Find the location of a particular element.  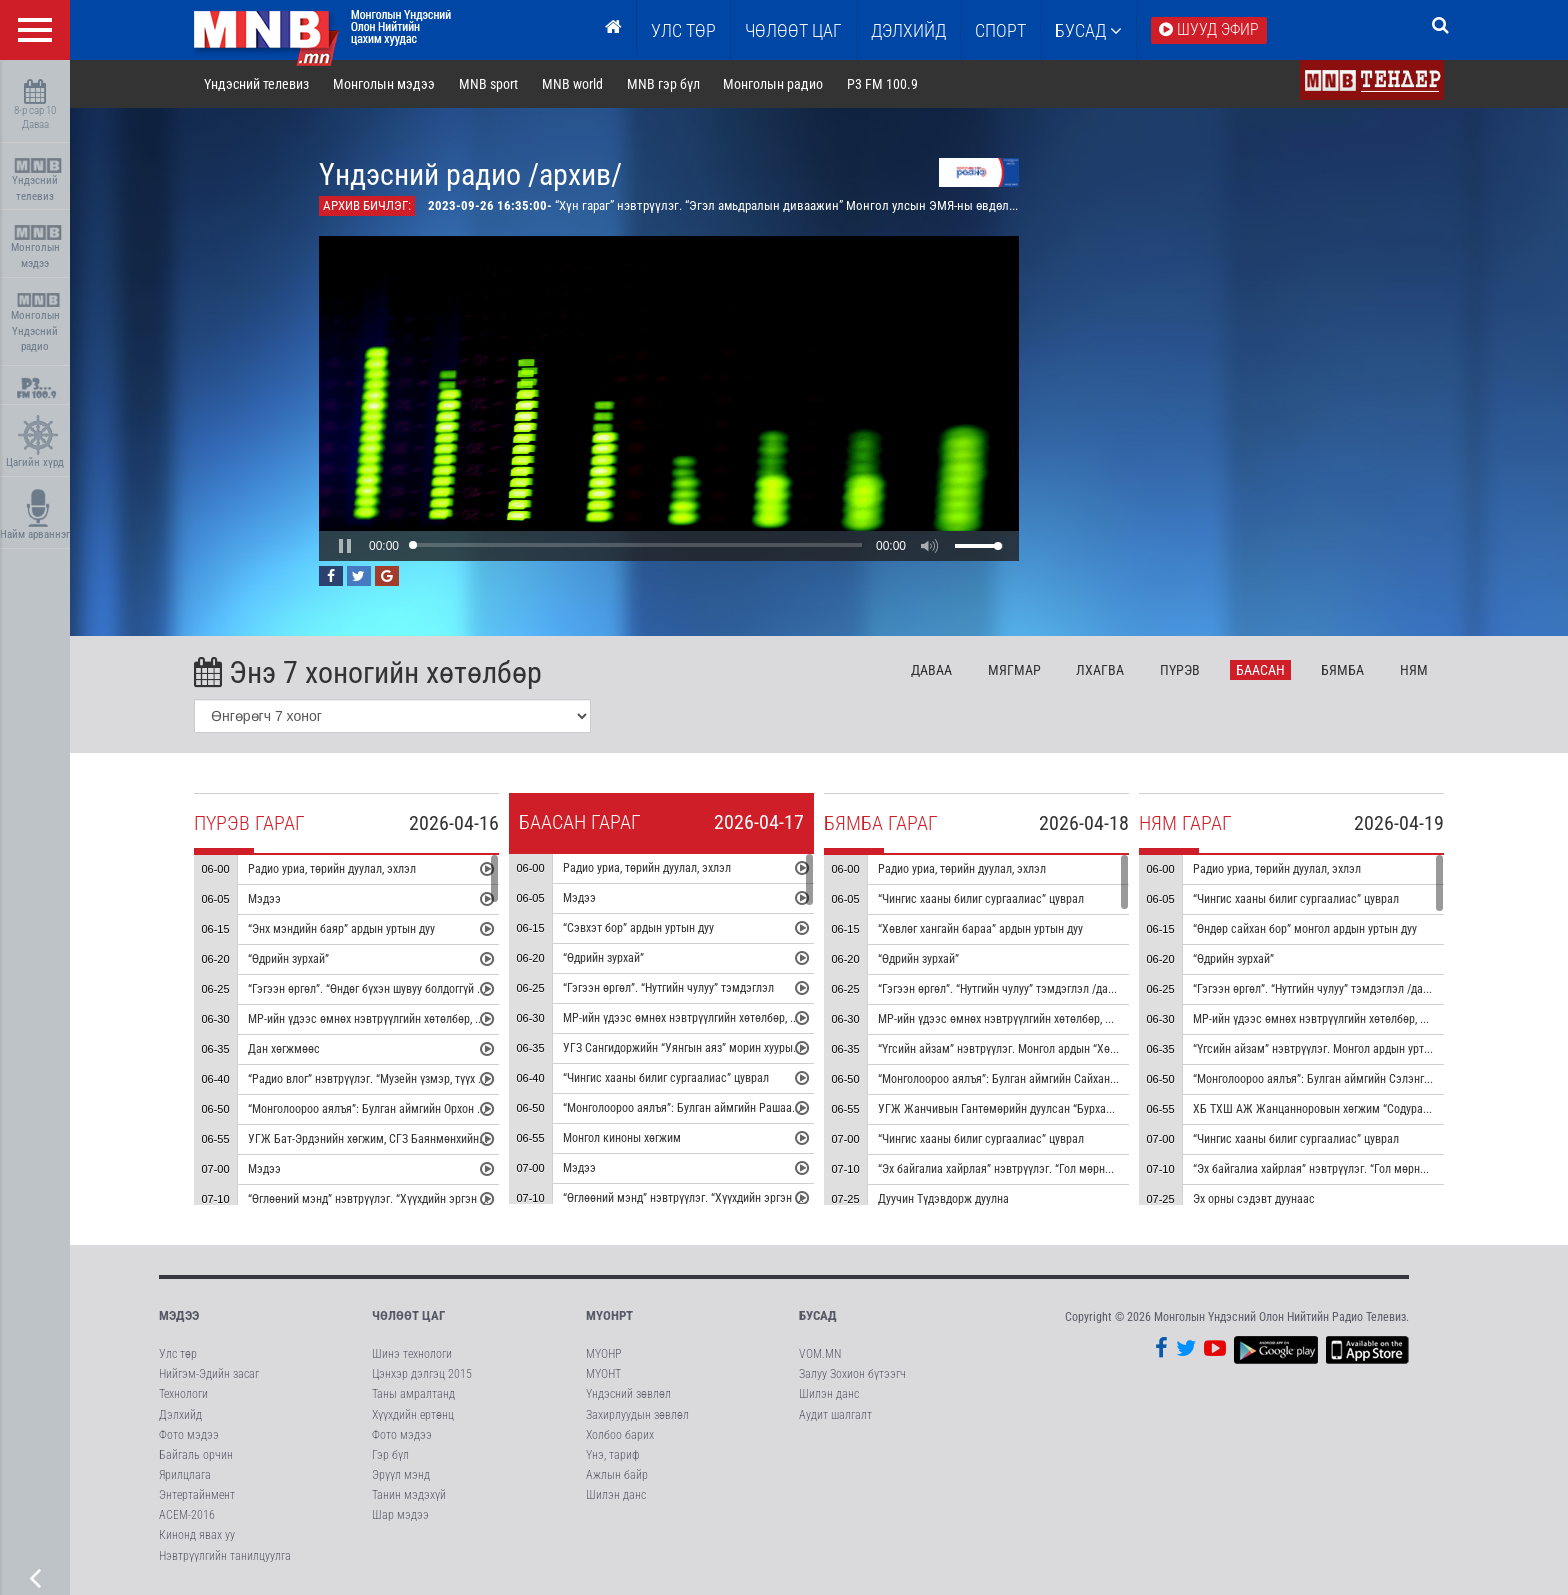

“Монголоороо аялъя”: Булган аймгийн Сайхан сумыг танилцуулна. is located at coordinates (1045, 1079).